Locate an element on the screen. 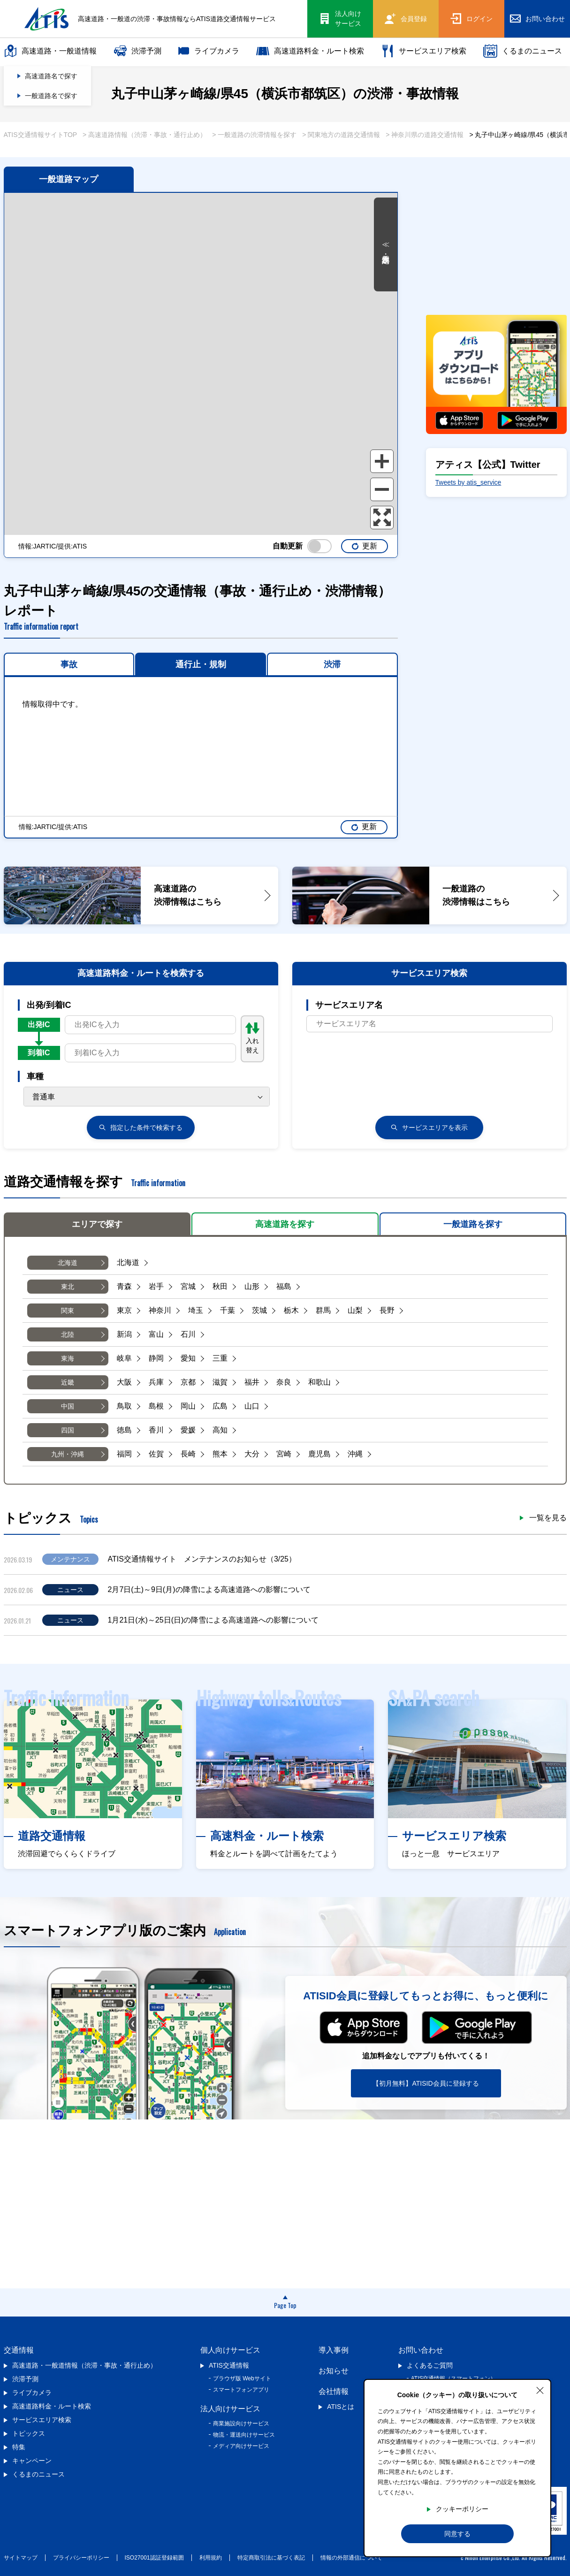  東海 is located at coordinates (67, 1358).